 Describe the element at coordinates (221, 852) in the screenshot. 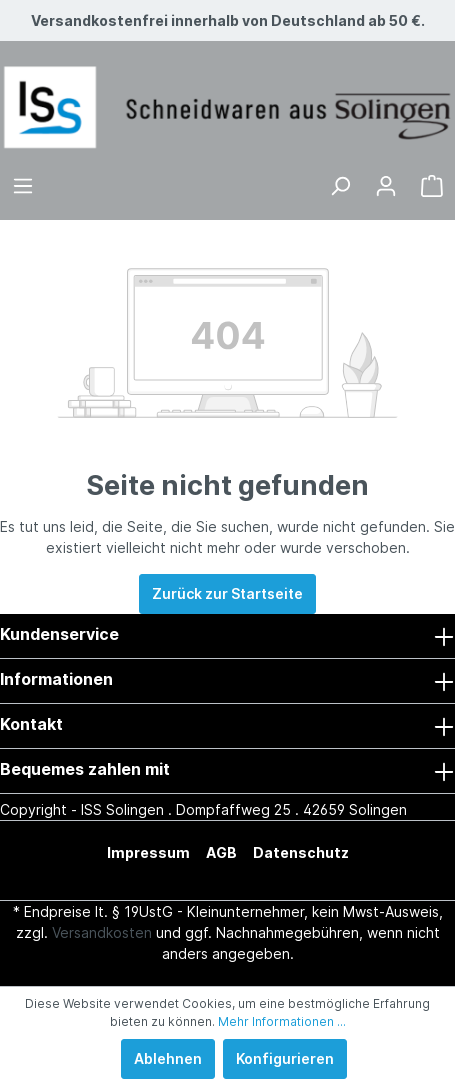

I see `AGB` at that location.